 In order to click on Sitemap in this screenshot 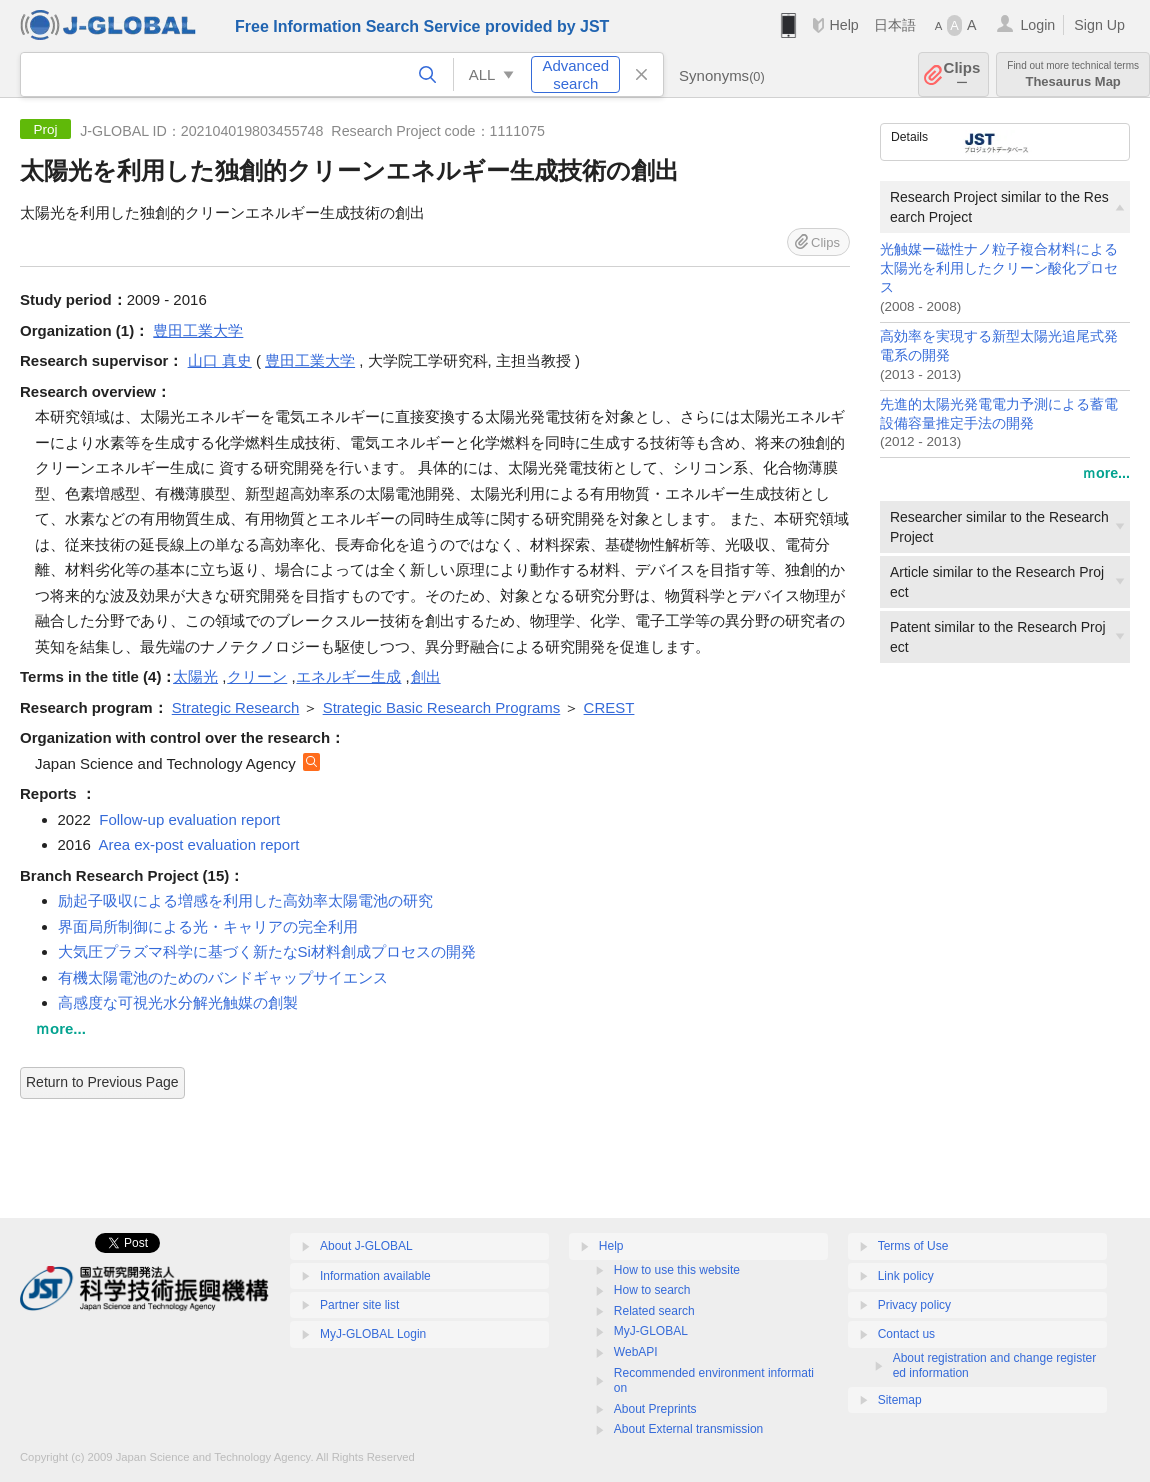, I will do `click(900, 1400)`.